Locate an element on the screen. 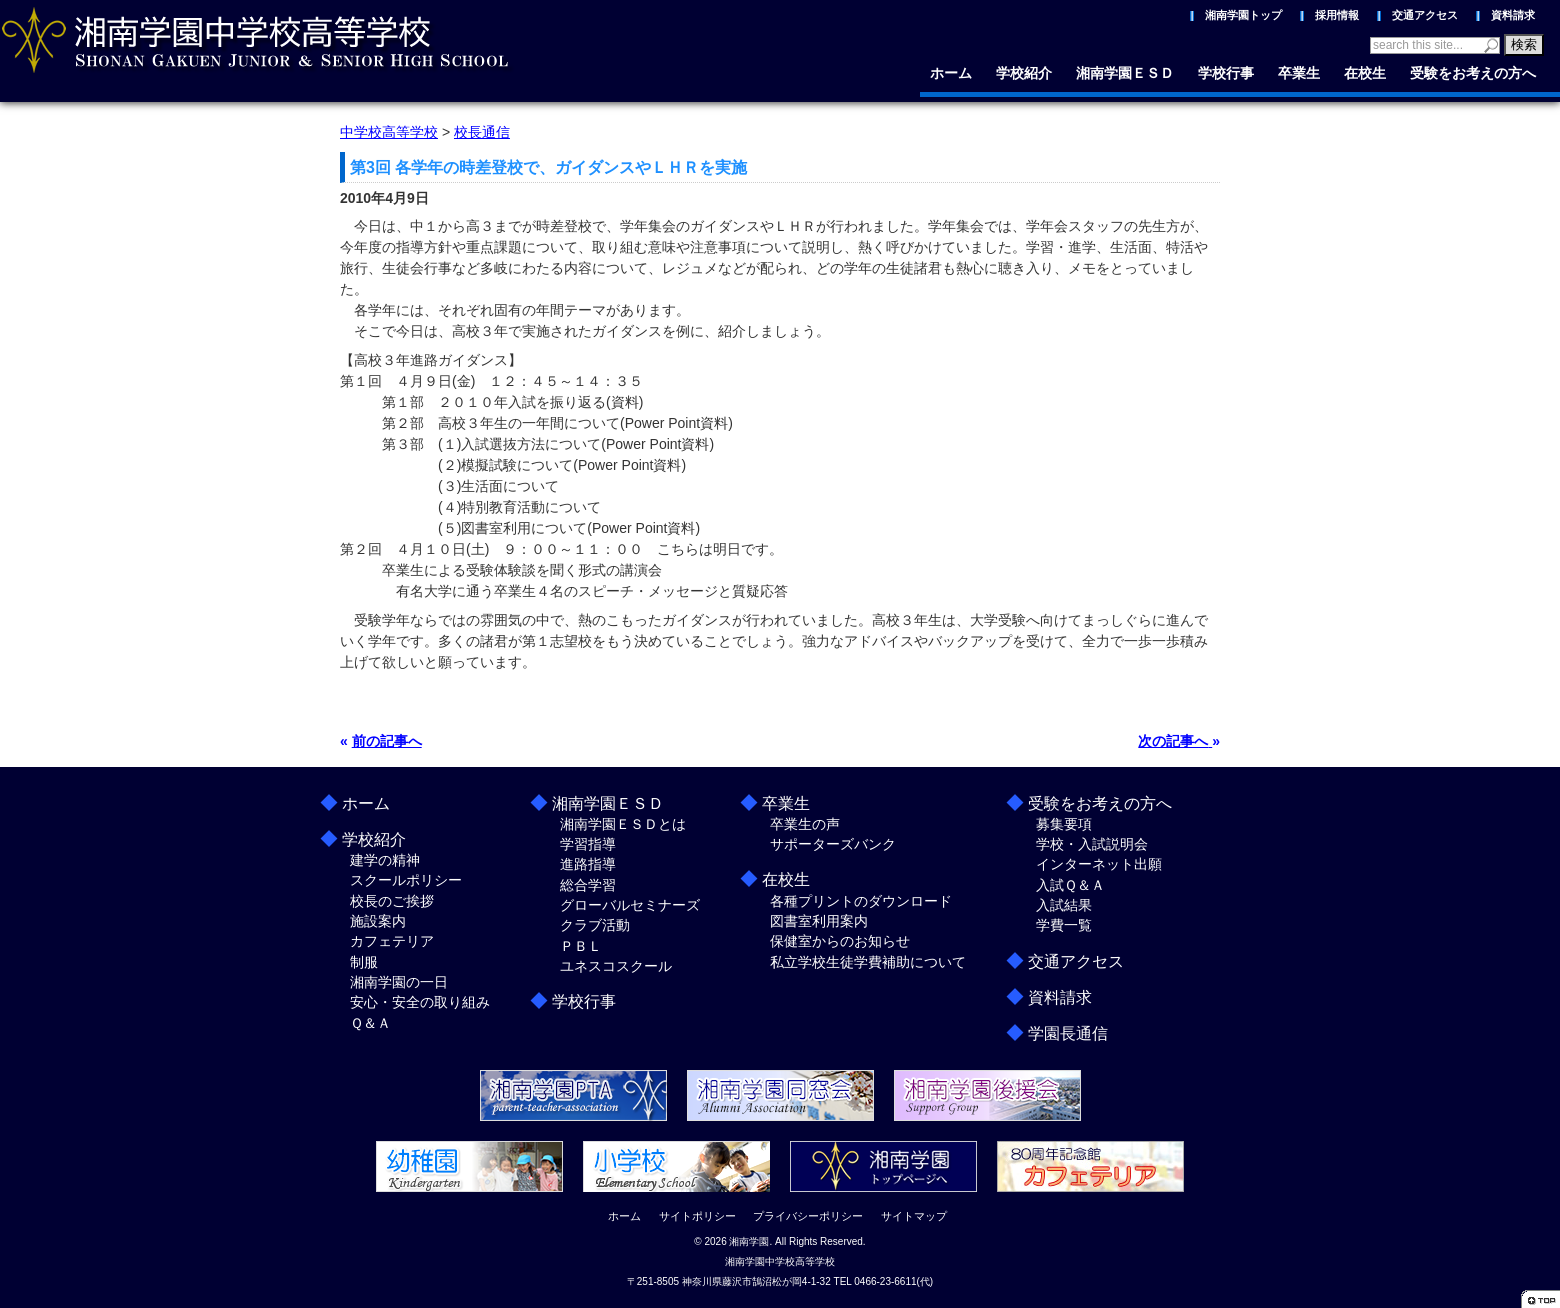  保健室からのお知らせ is located at coordinates (840, 941).